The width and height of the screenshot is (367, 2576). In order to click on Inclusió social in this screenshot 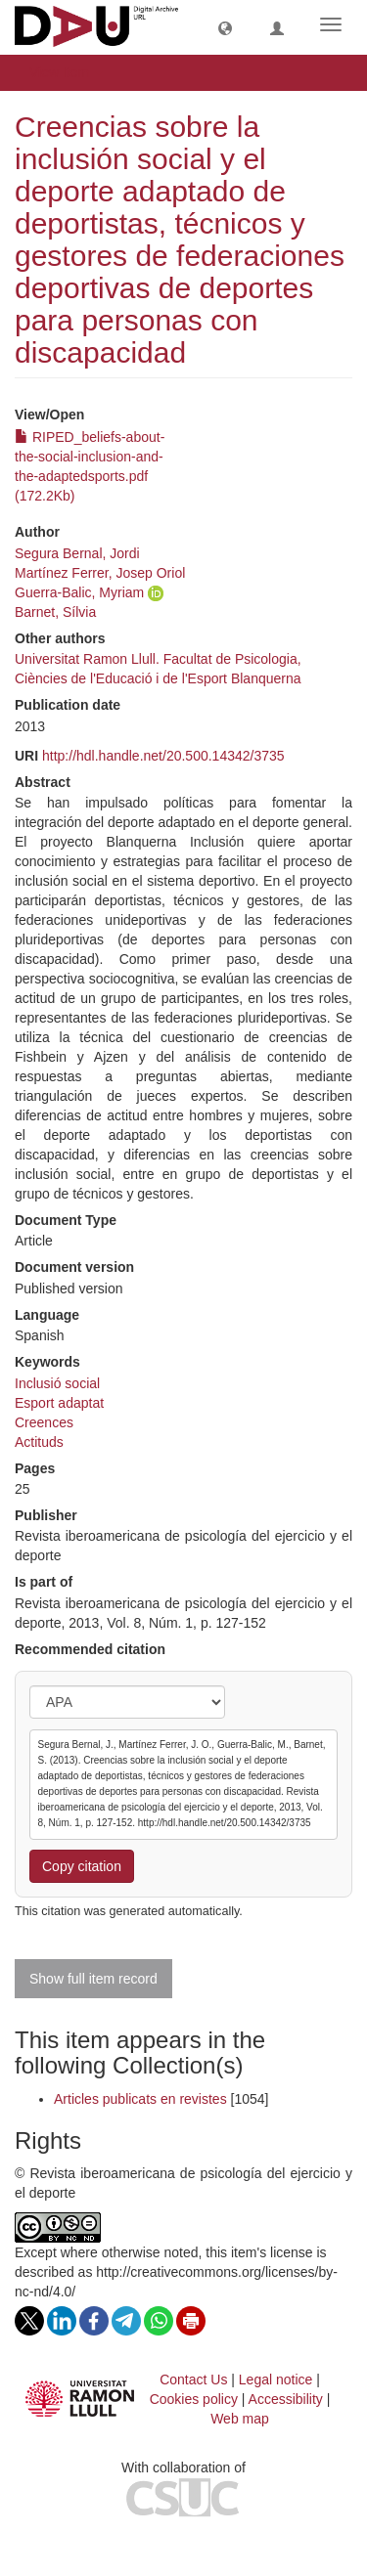, I will do `click(57, 1383)`.